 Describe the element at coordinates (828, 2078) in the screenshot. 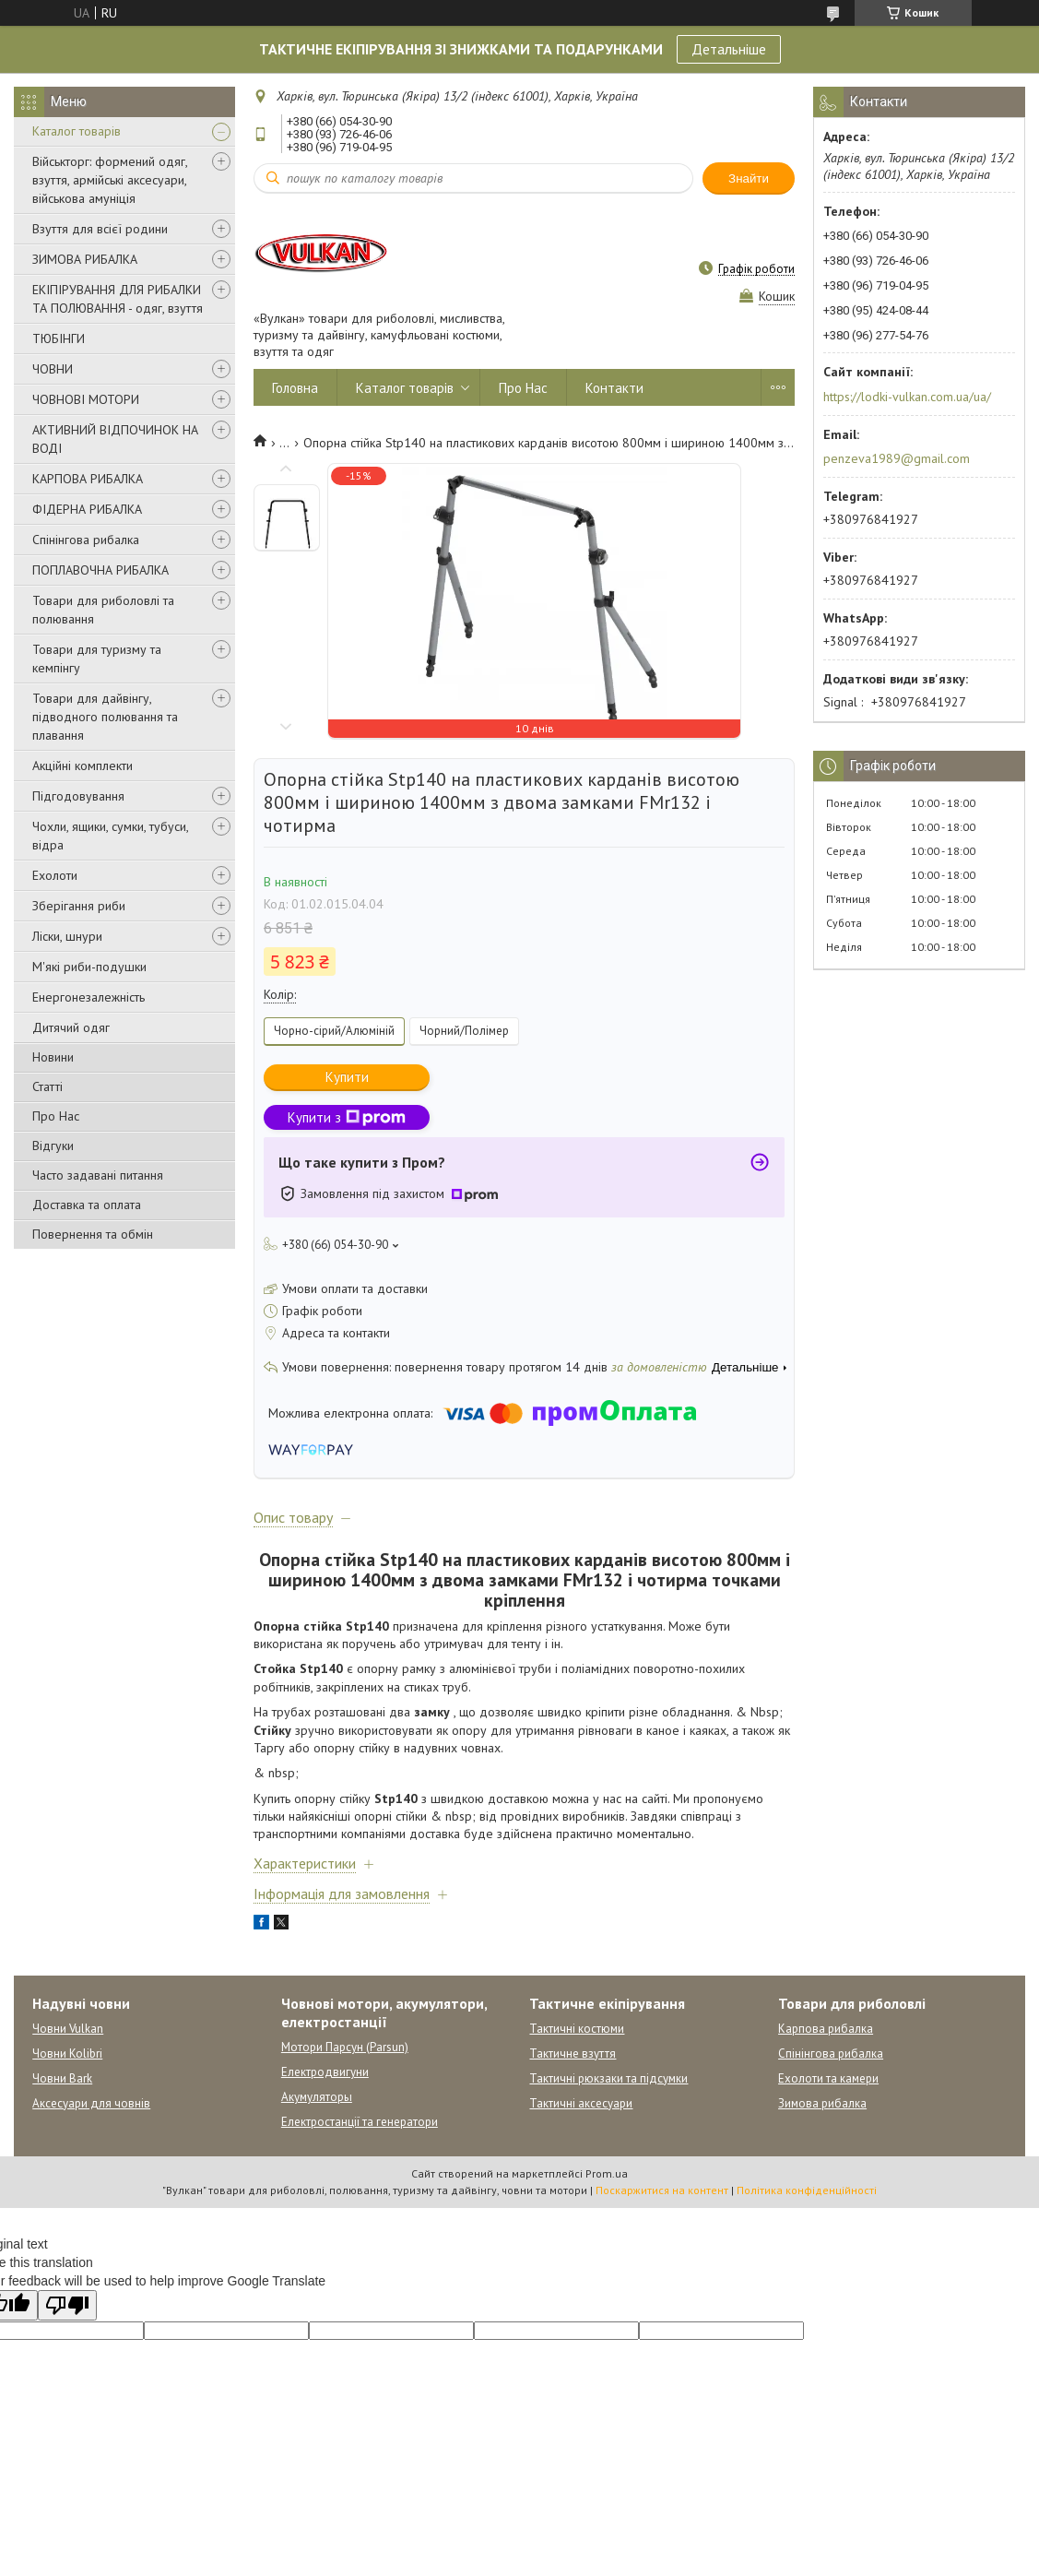

I see `Ехолоти та камери` at that location.